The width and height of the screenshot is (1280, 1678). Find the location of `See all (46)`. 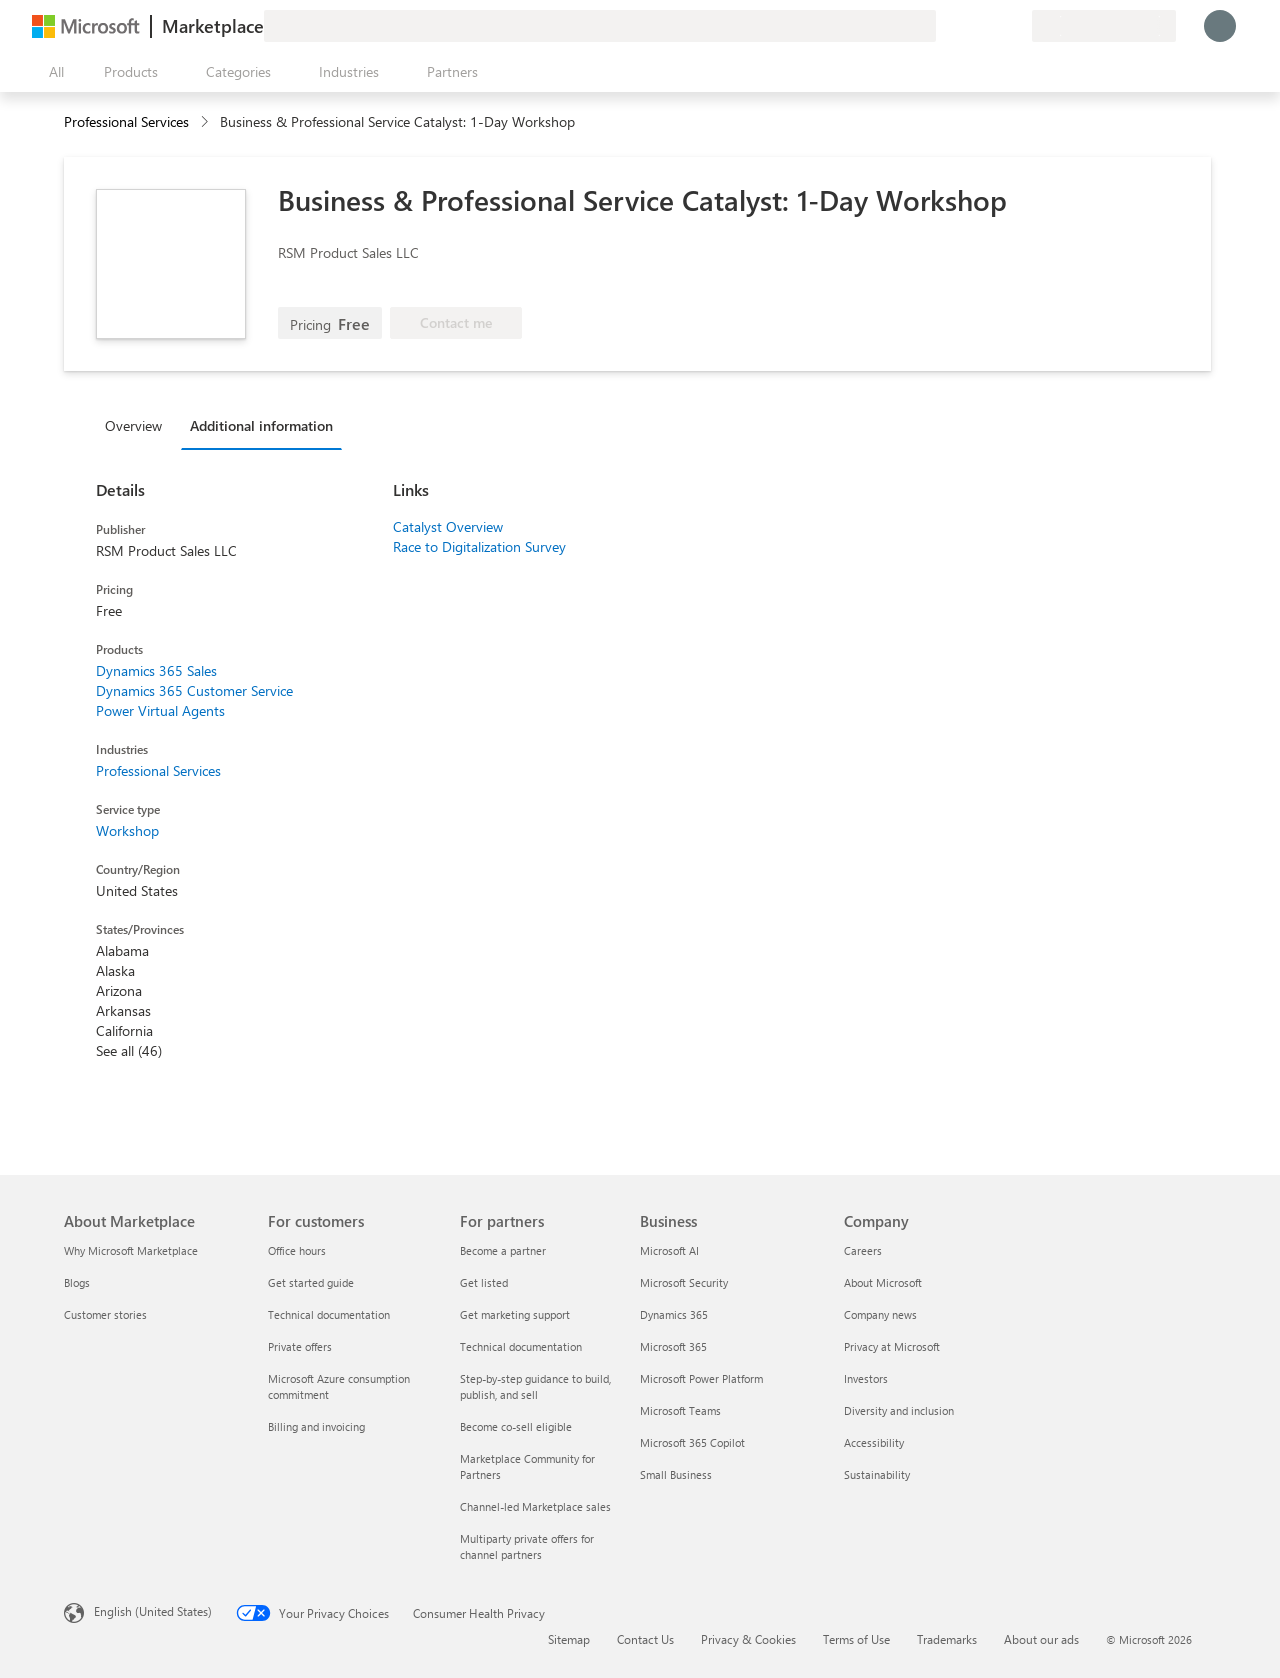

See all (46) is located at coordinates (129, 1050).